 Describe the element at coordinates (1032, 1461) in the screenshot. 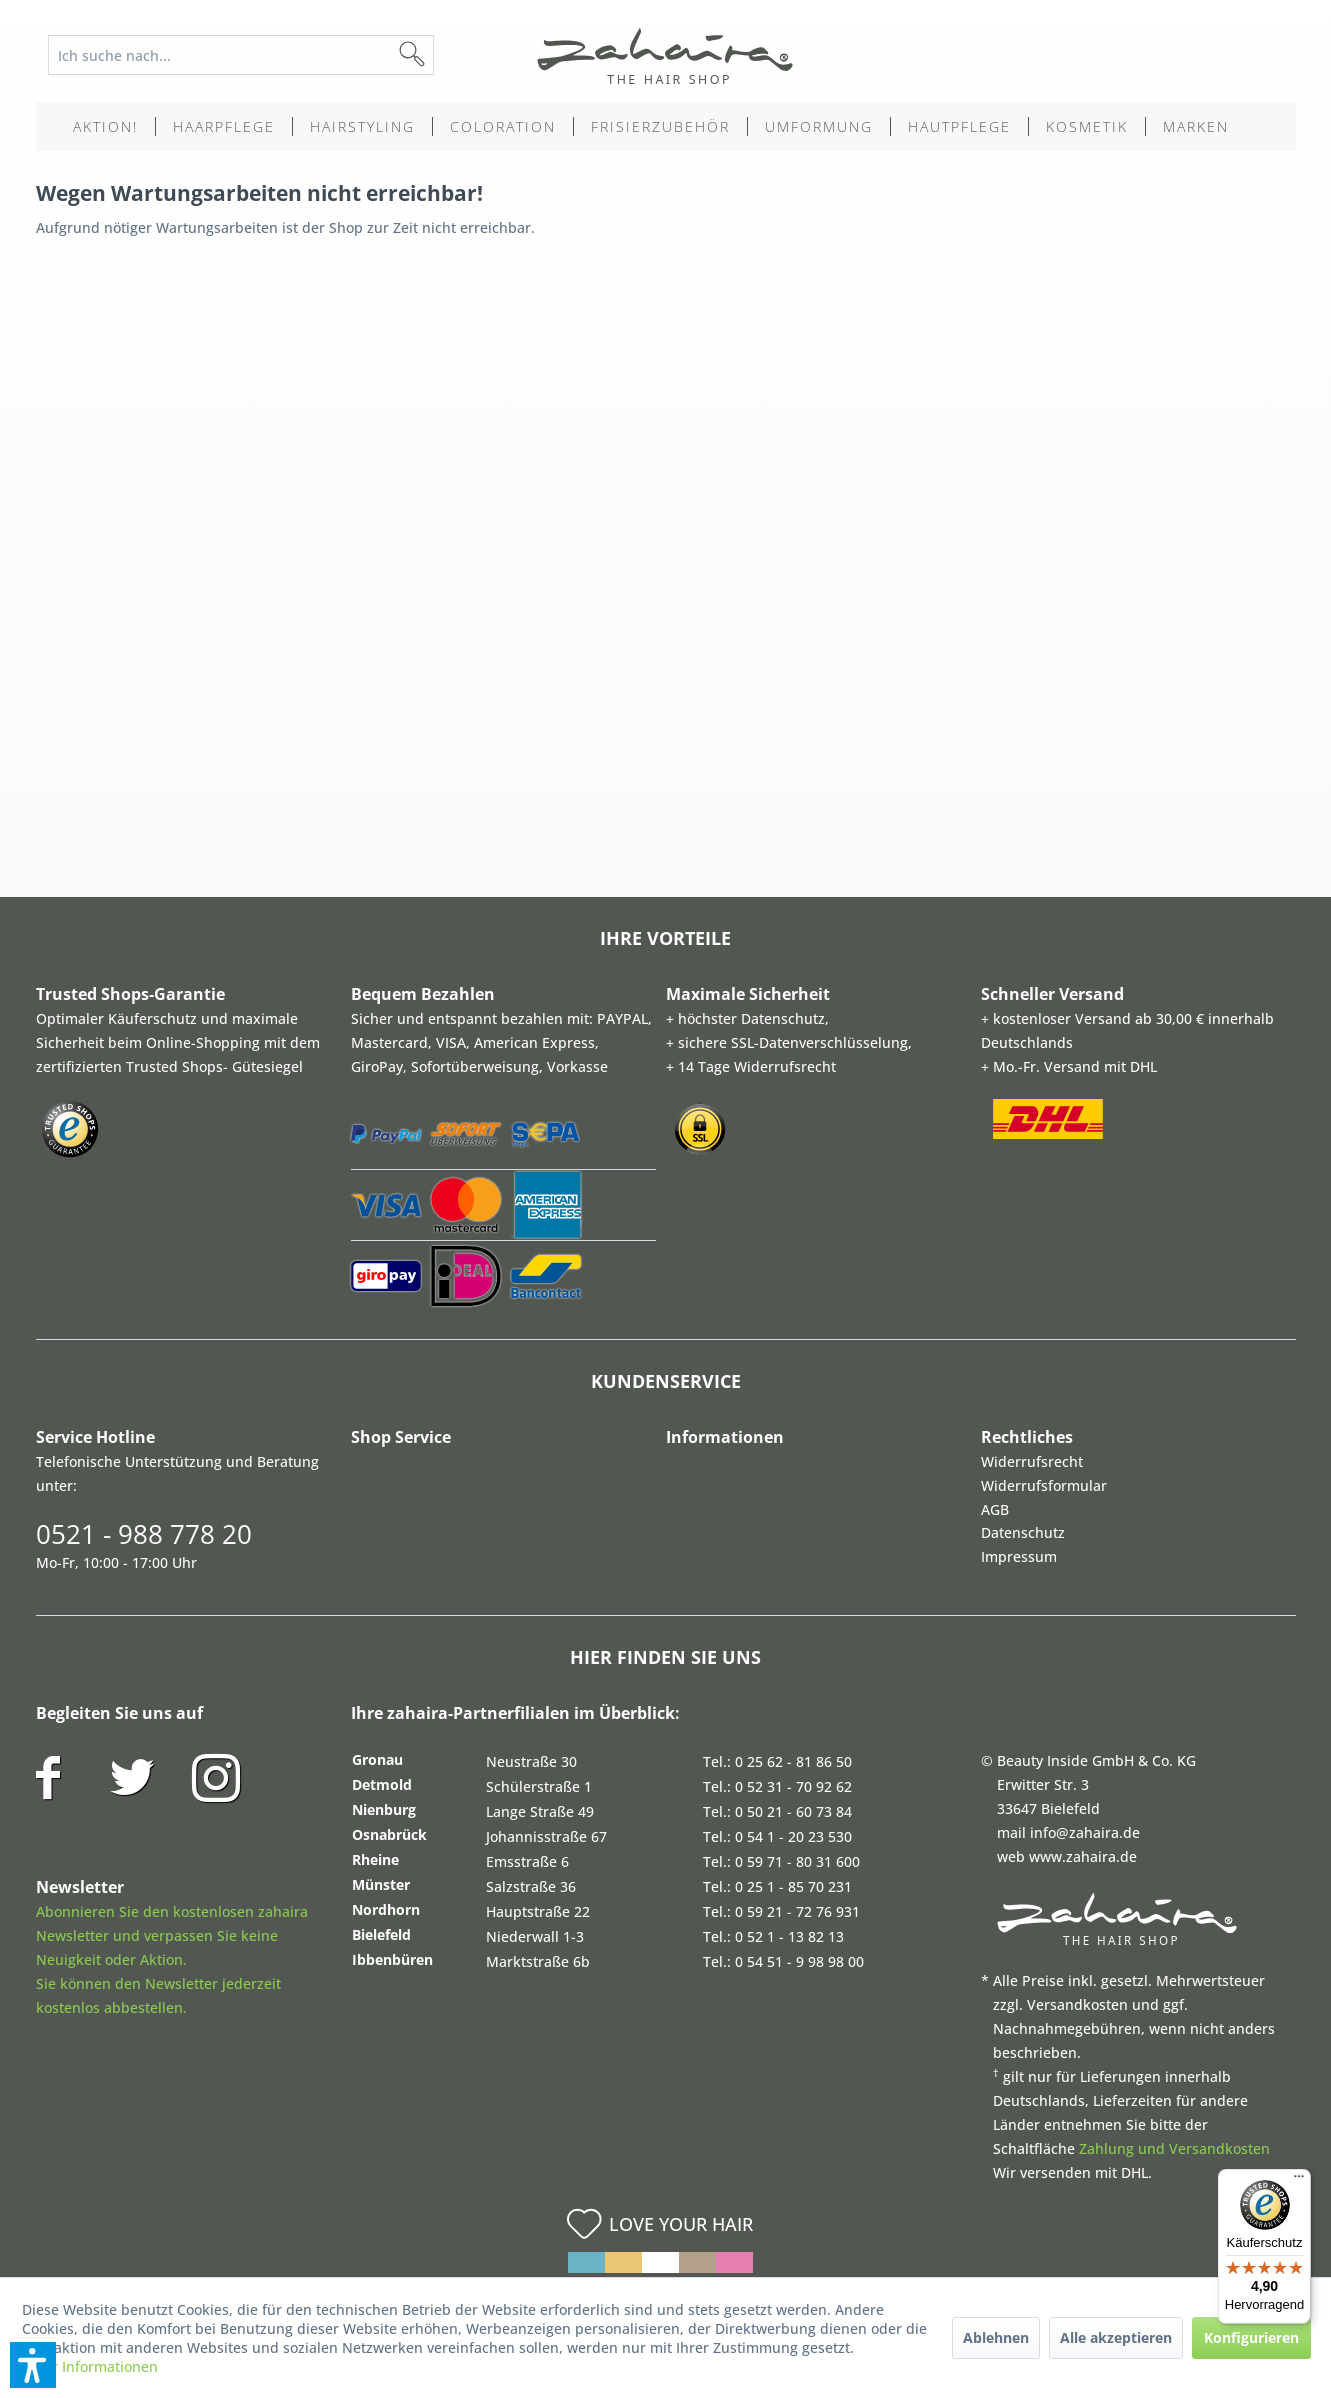

I see `Widerrufsrecht` at that location.